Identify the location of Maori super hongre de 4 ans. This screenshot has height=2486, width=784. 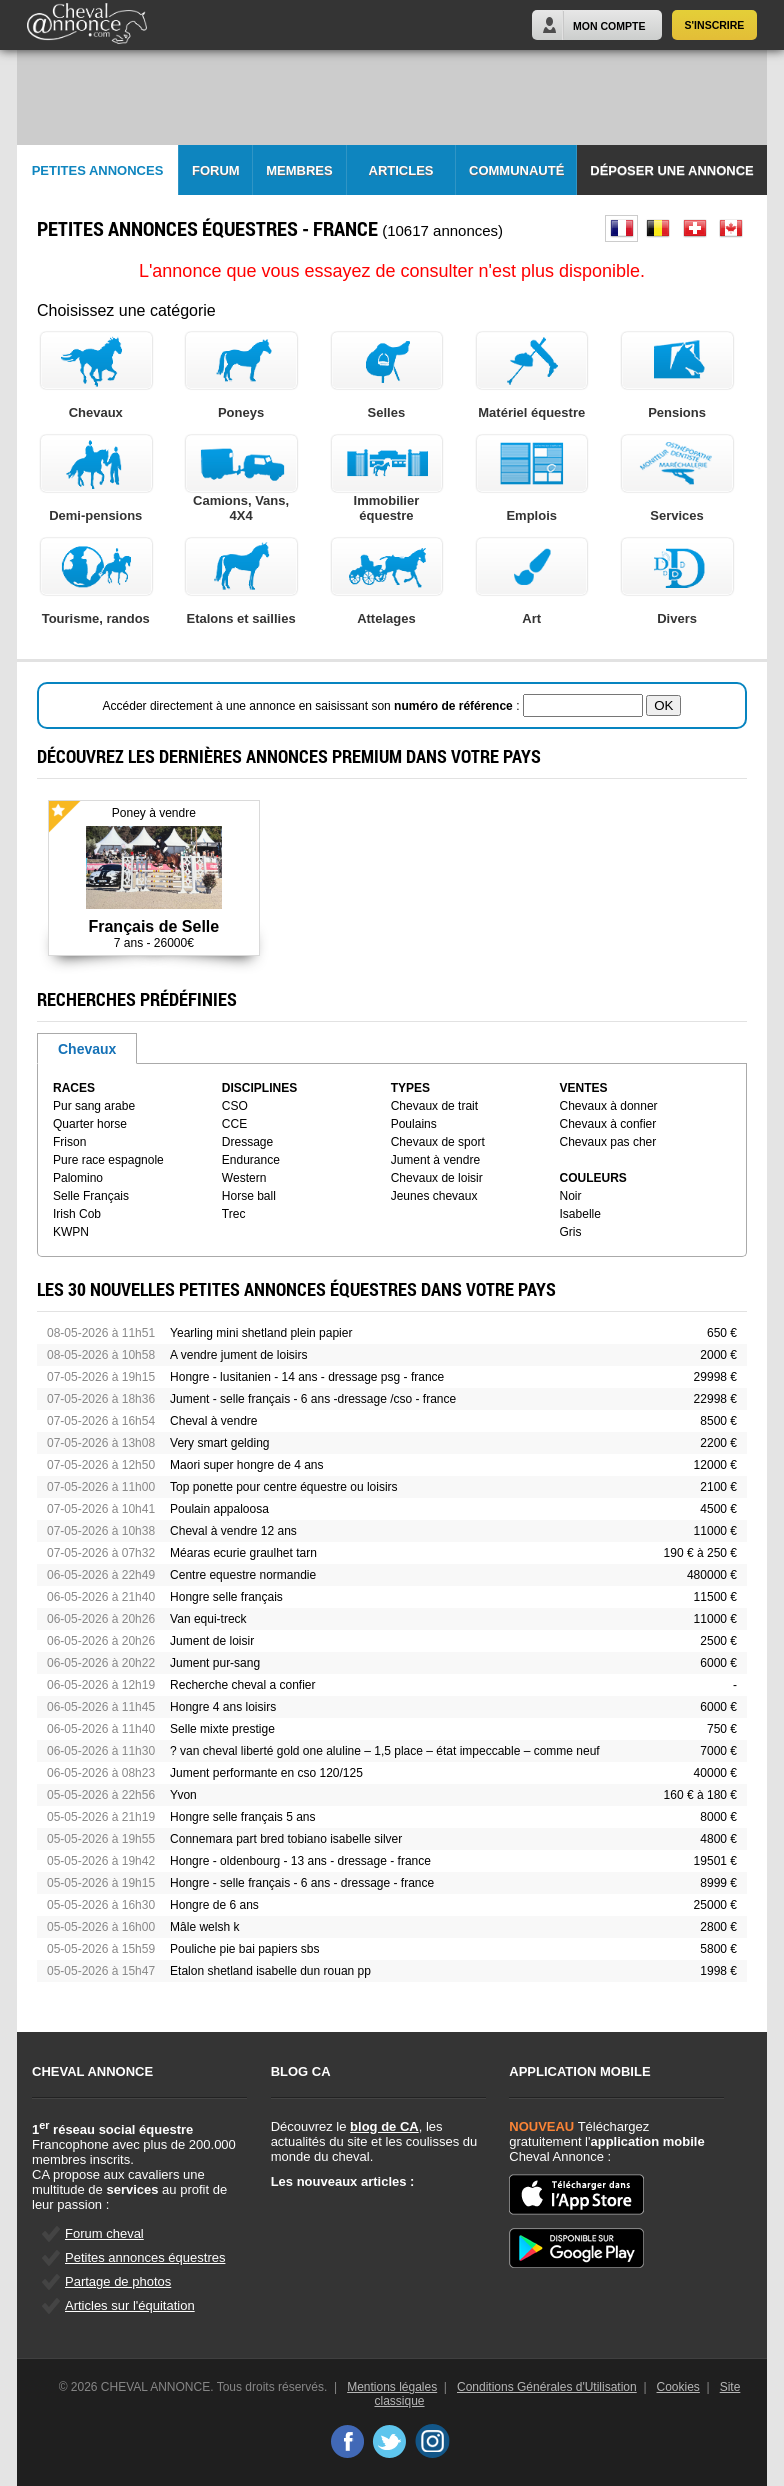
(246, 1465).